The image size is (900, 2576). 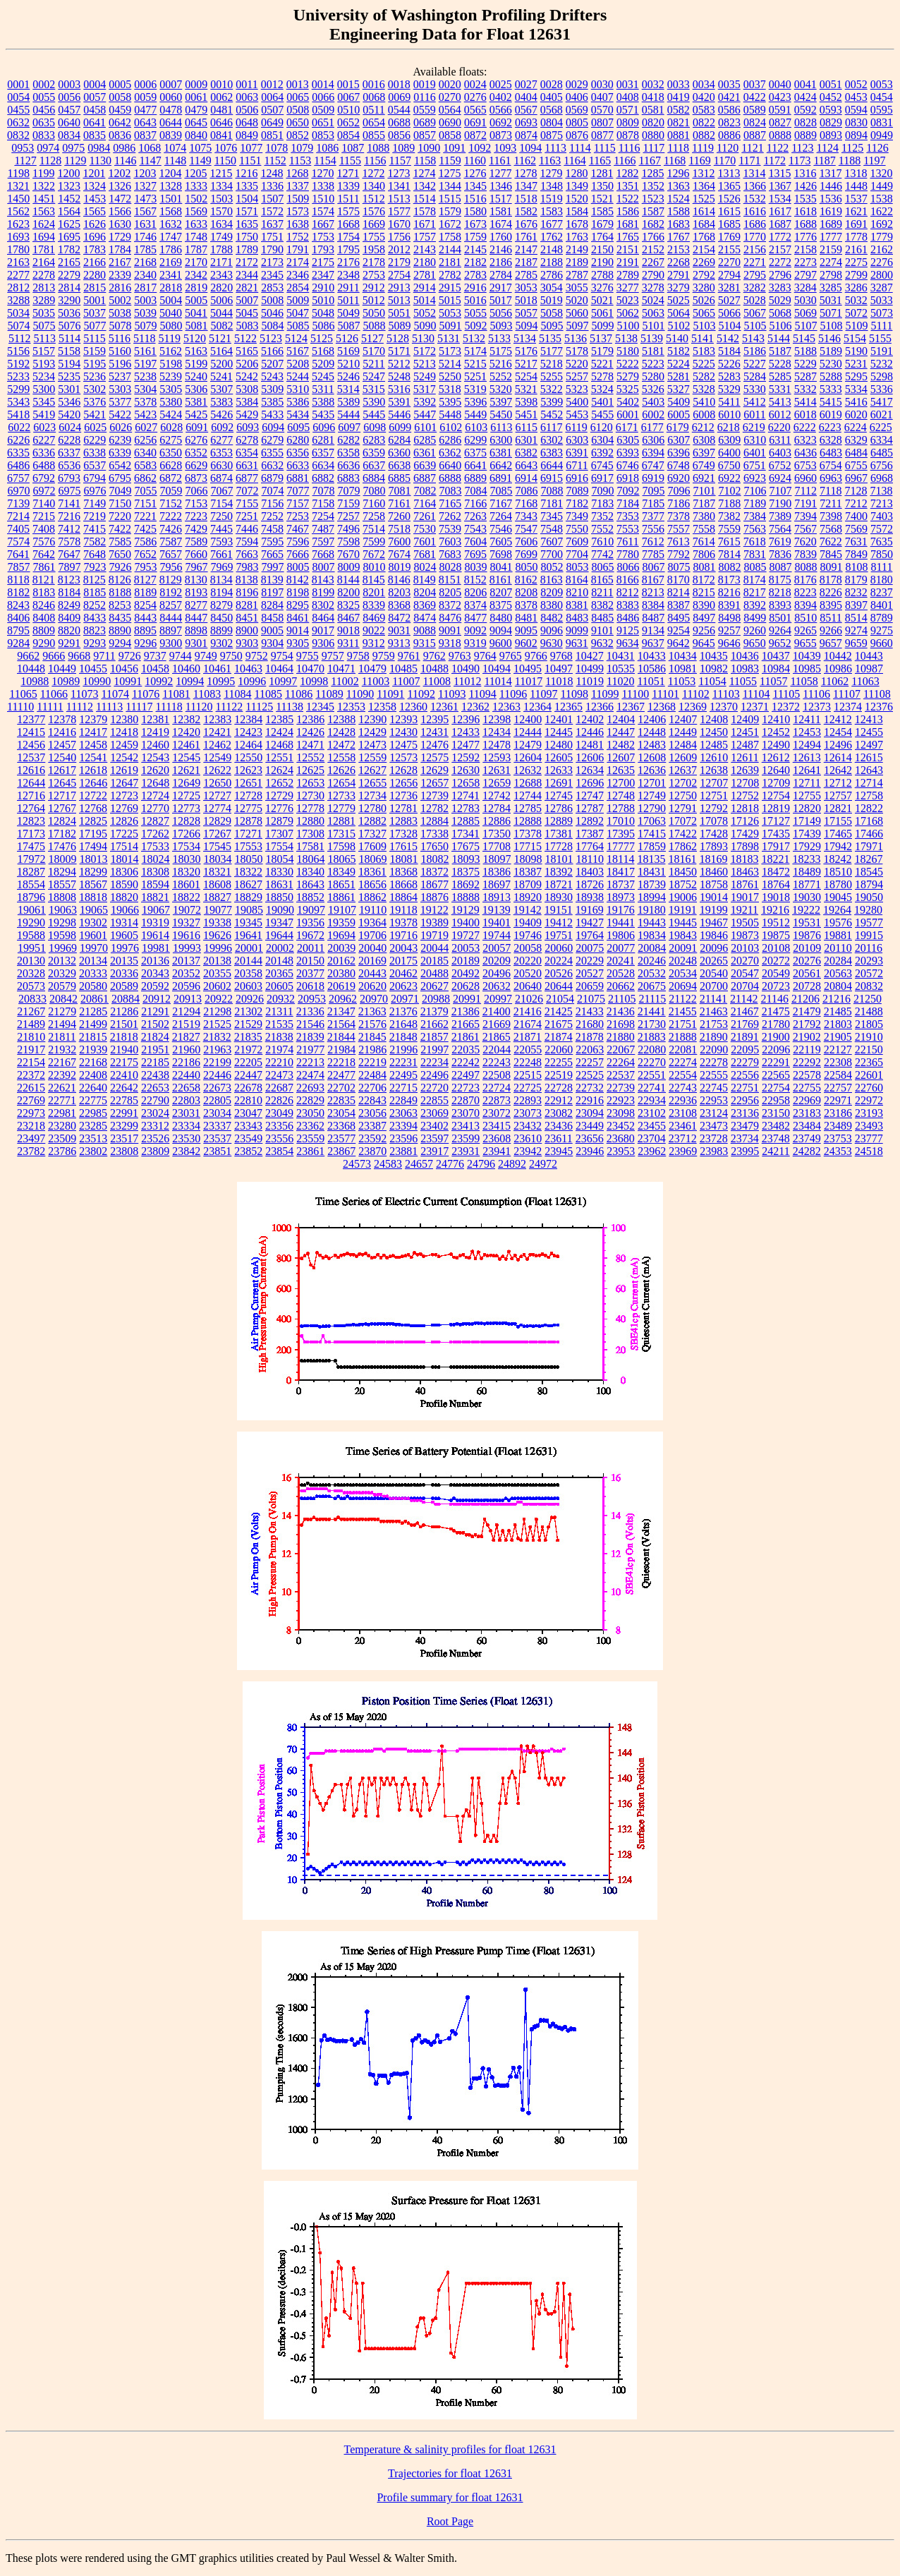 What do you see at coordinates (69, 224) in the screenshot?
I see `1625` at bounding box center [69, 224].